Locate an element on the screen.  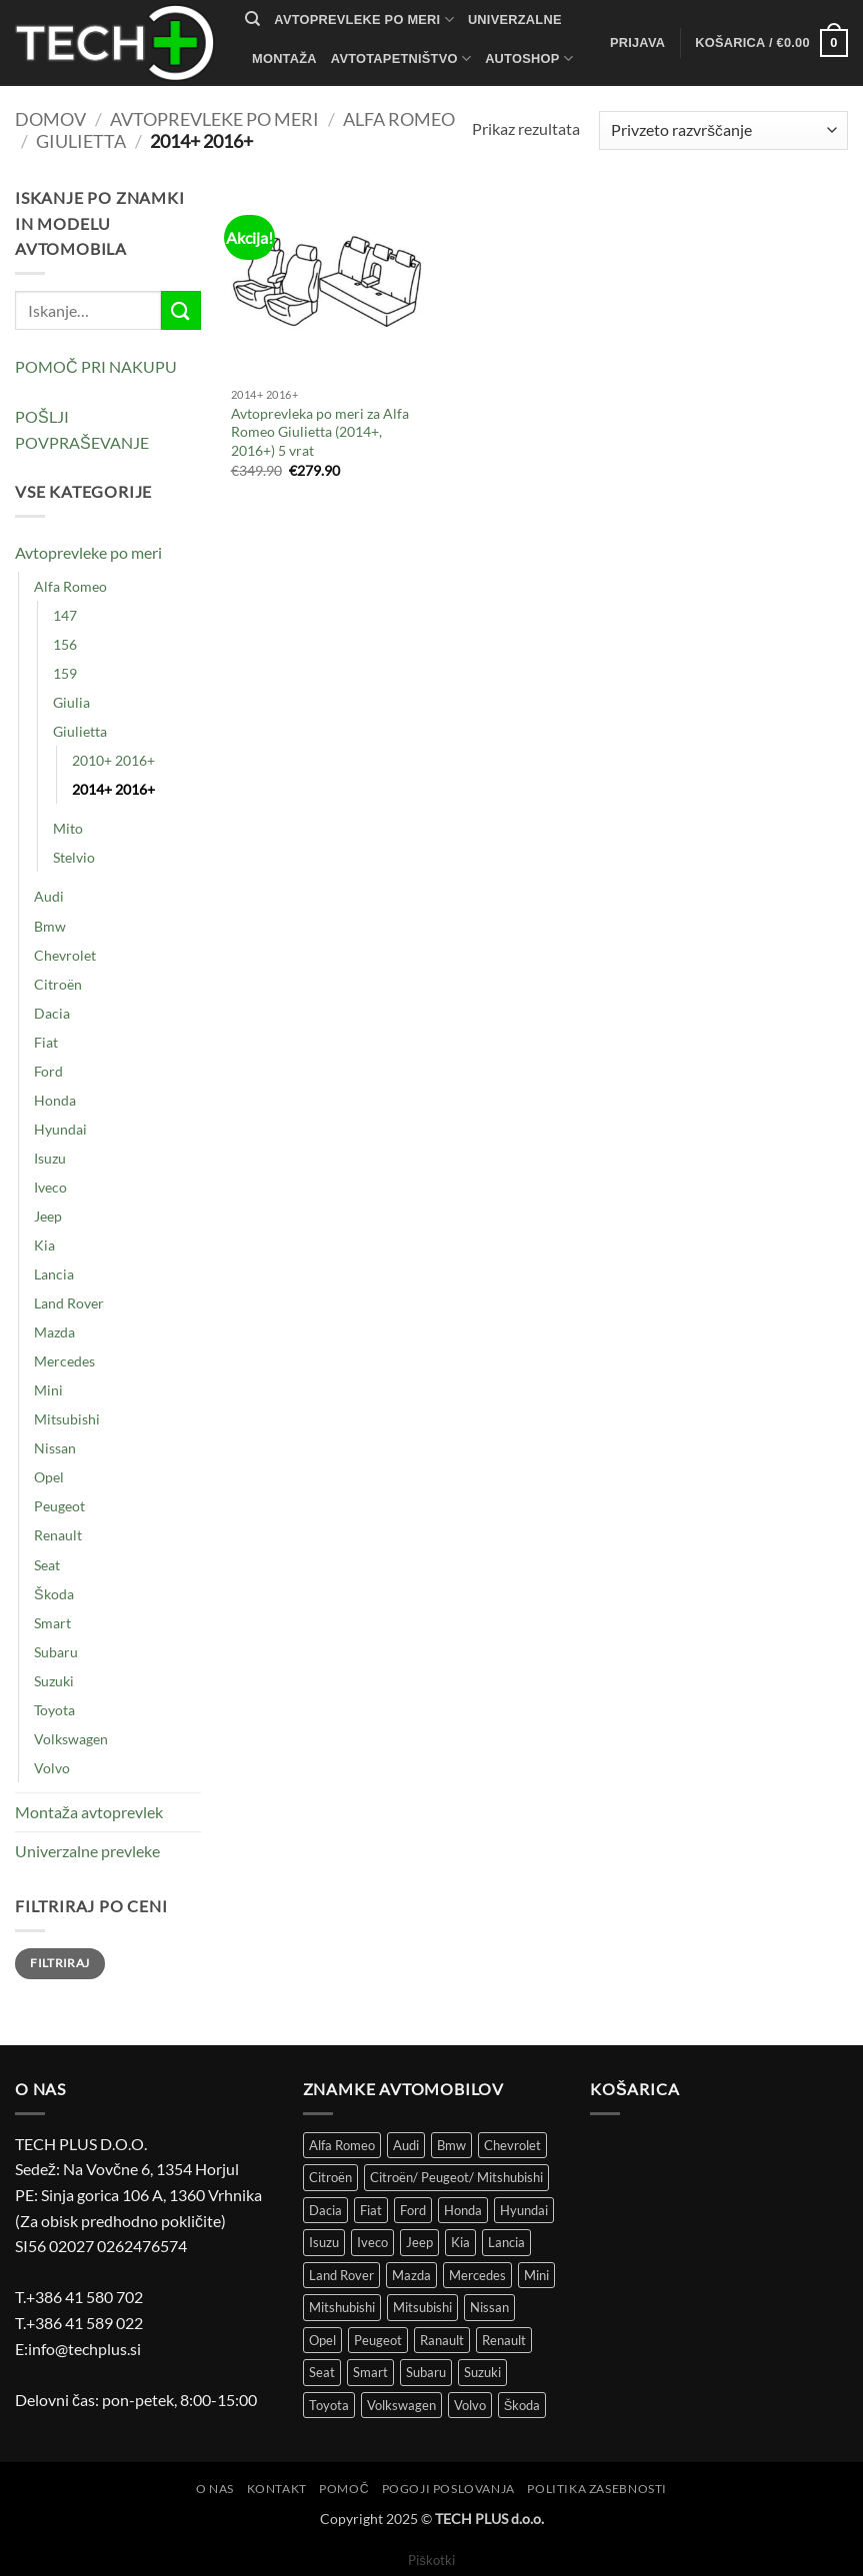
[button] is located at coordinates (637, 43).